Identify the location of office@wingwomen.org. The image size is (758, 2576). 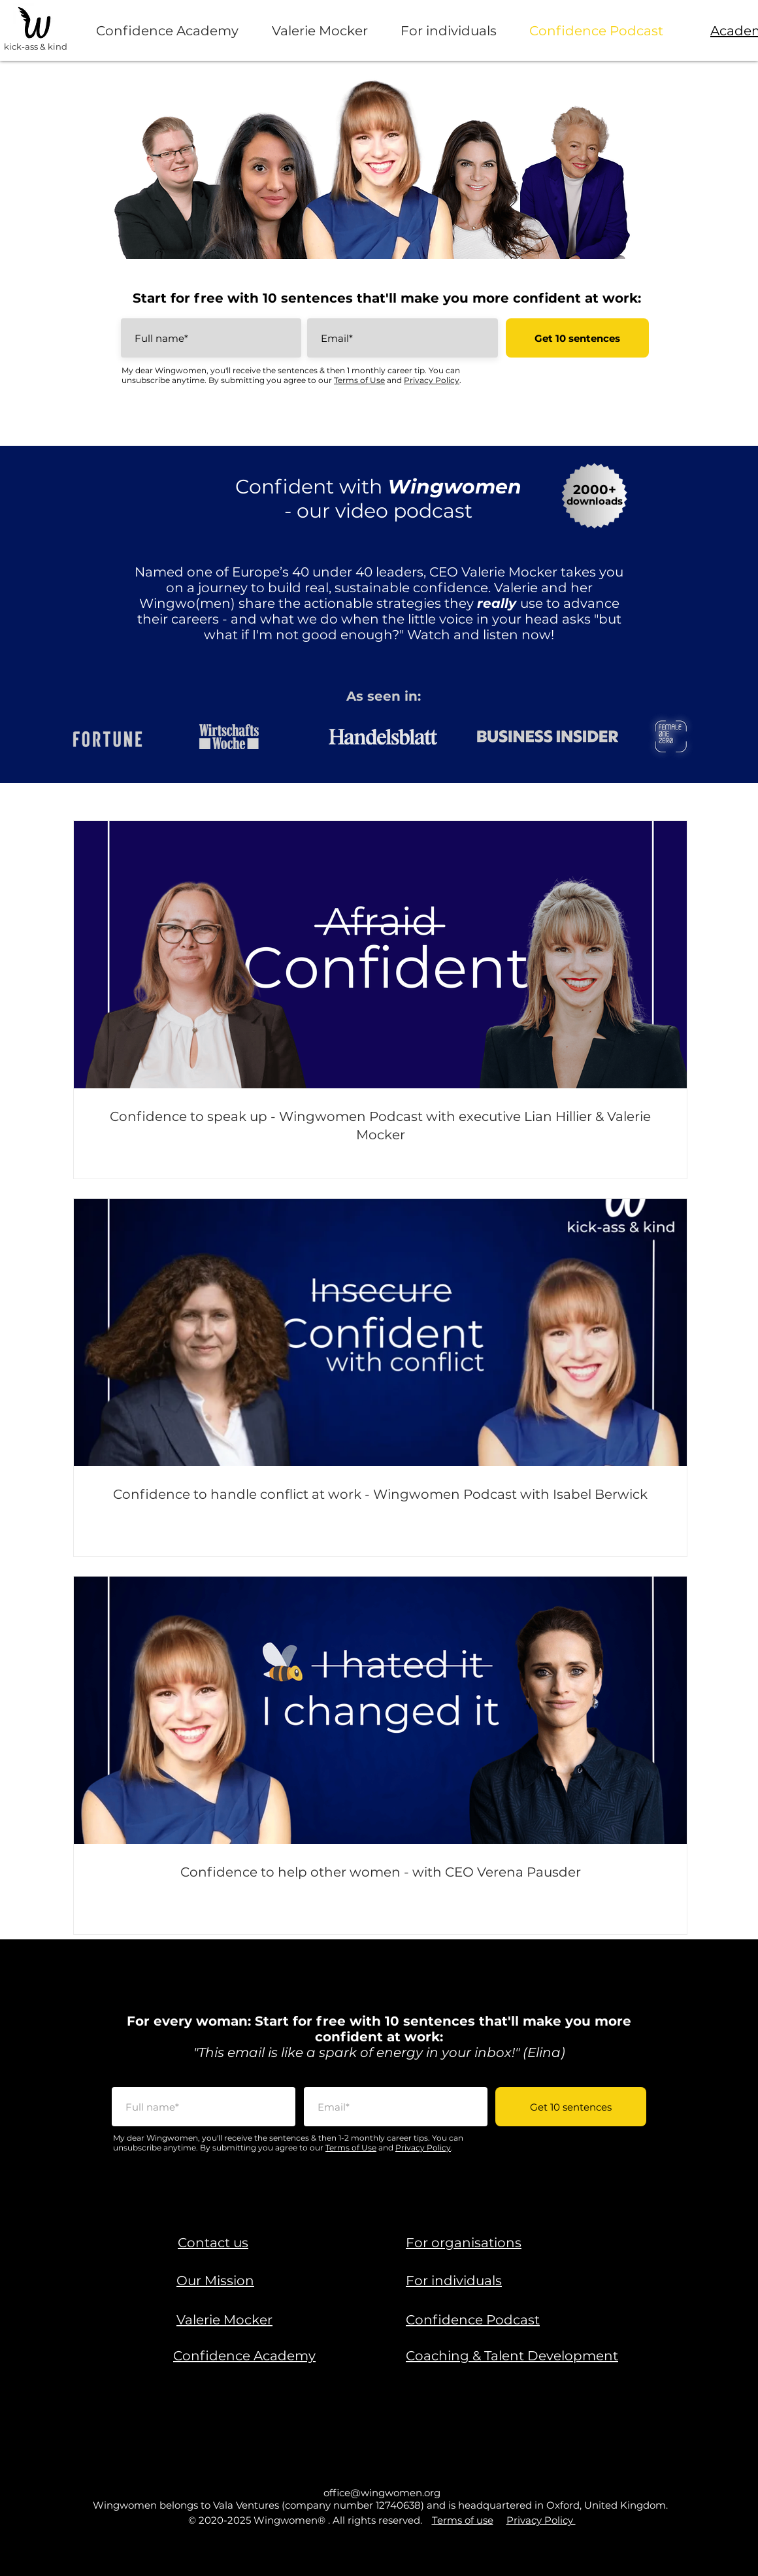
(381, 2492).